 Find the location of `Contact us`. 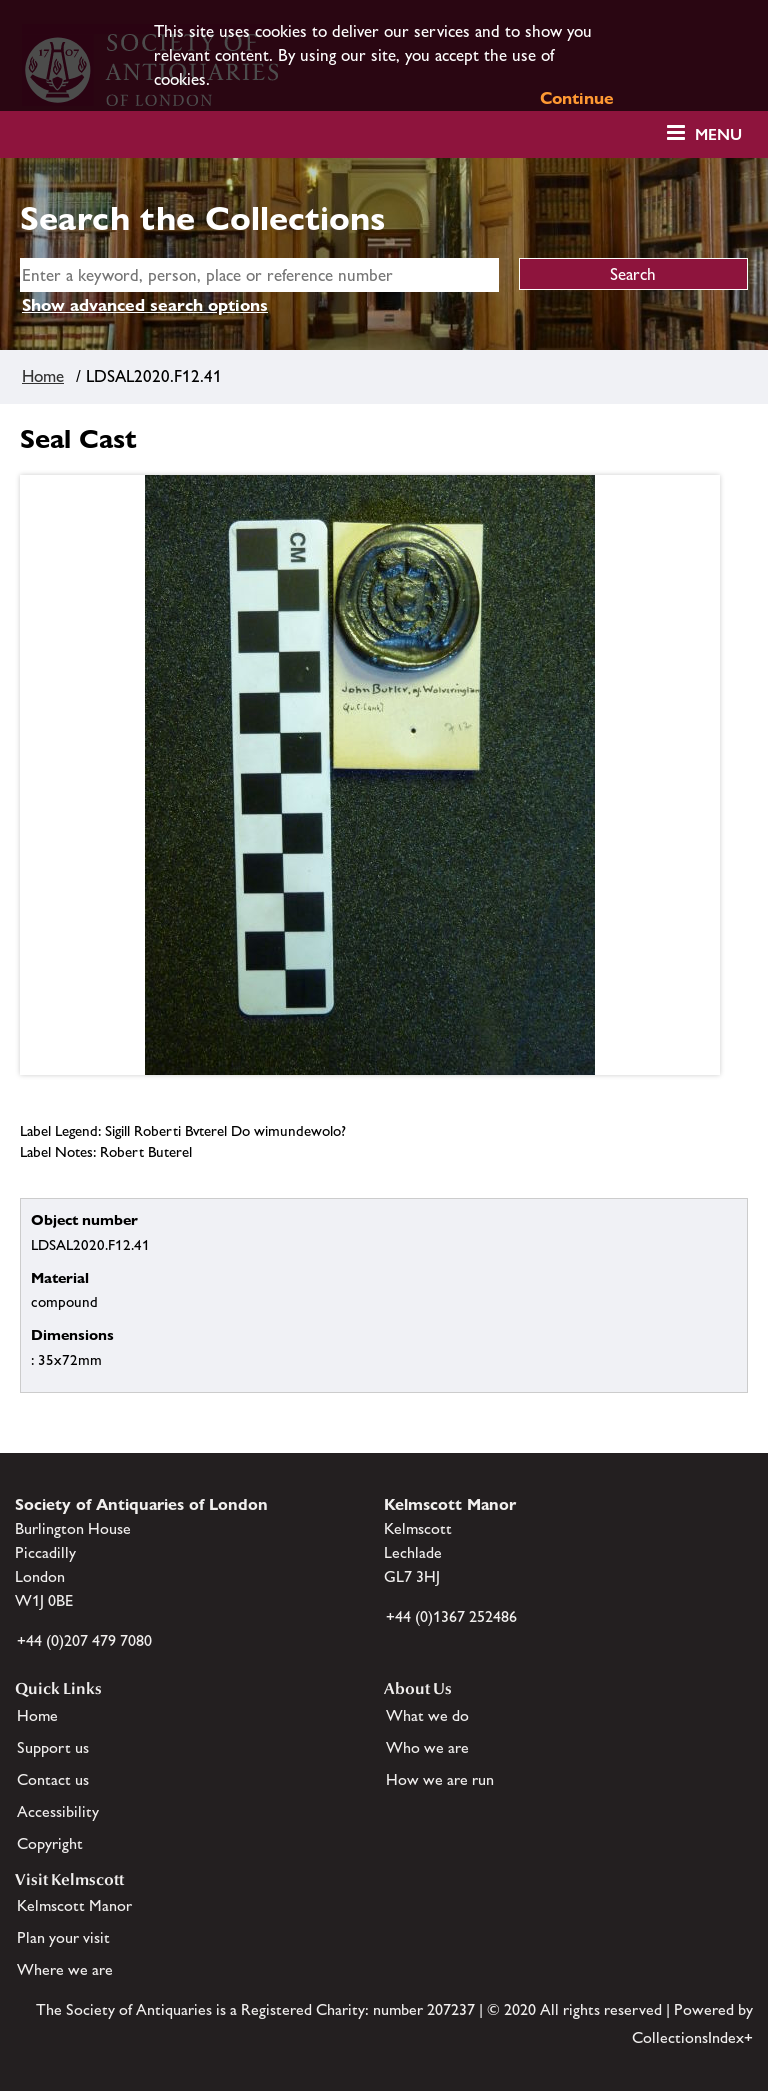

Contact us is located at coordinates (53, 1779).